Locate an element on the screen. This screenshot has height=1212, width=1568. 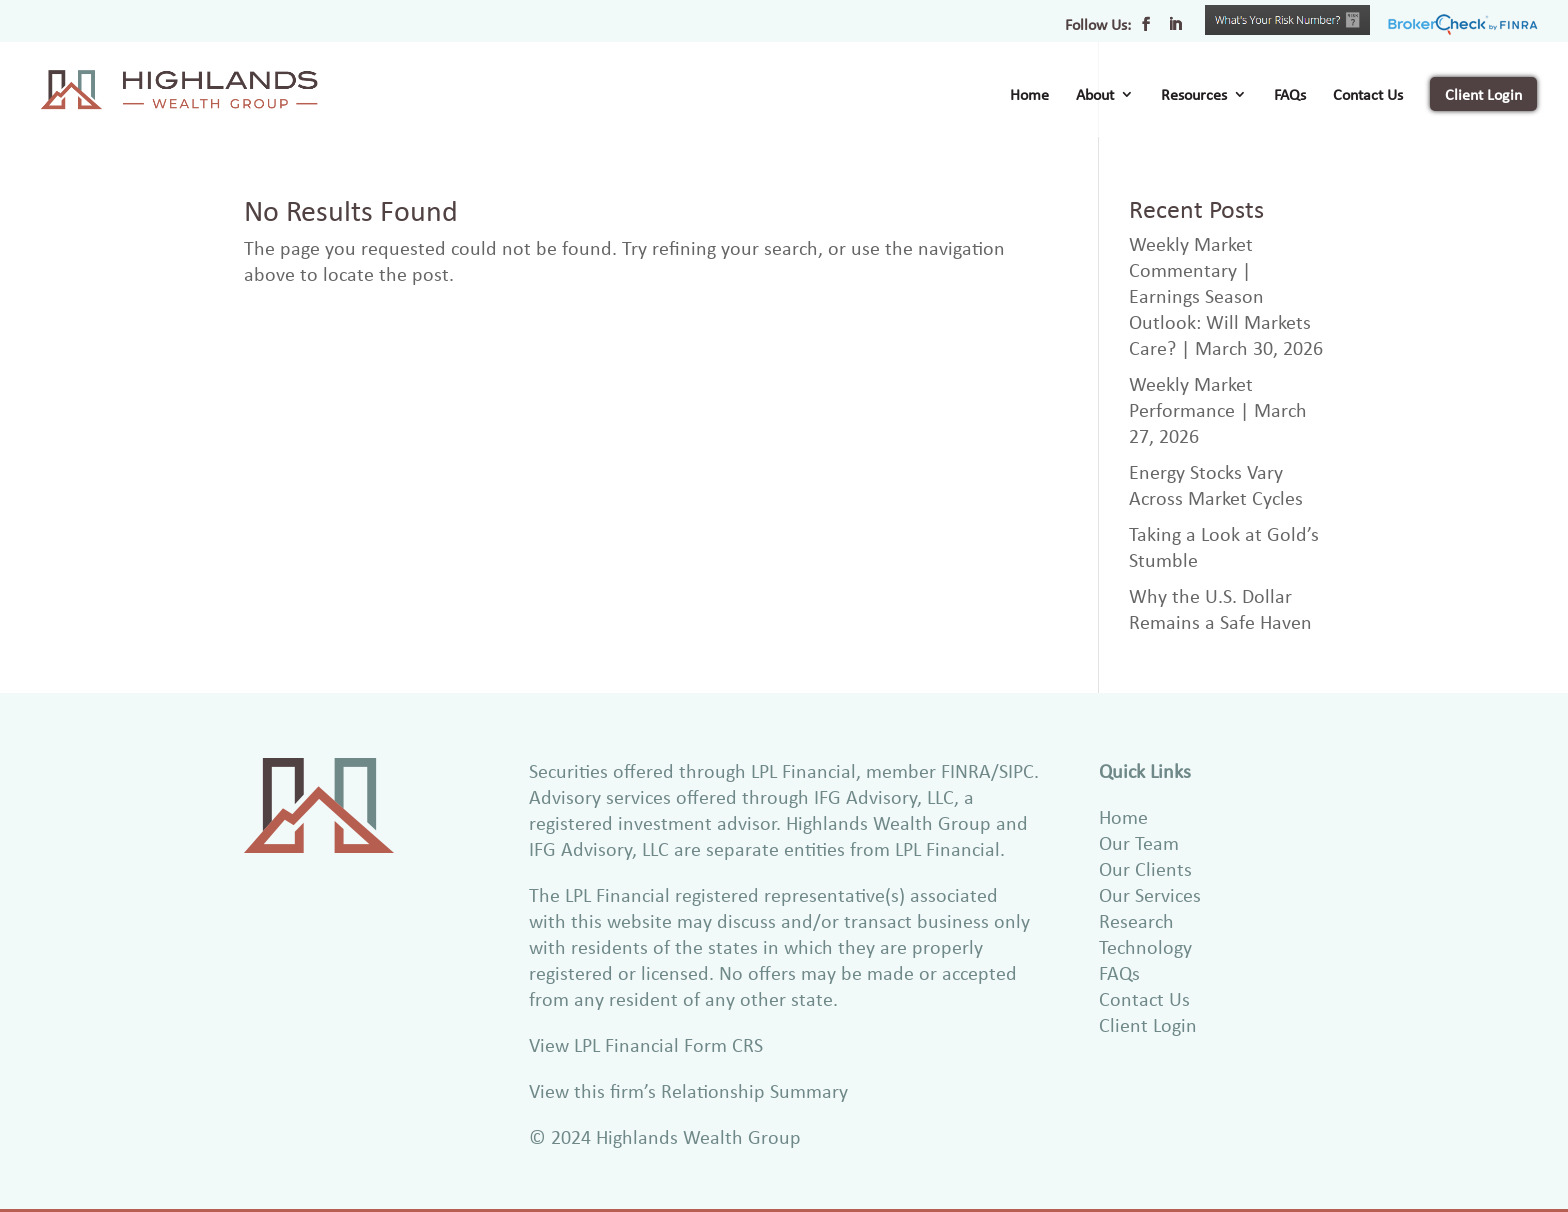
About is located at coordinates (1095, 96).